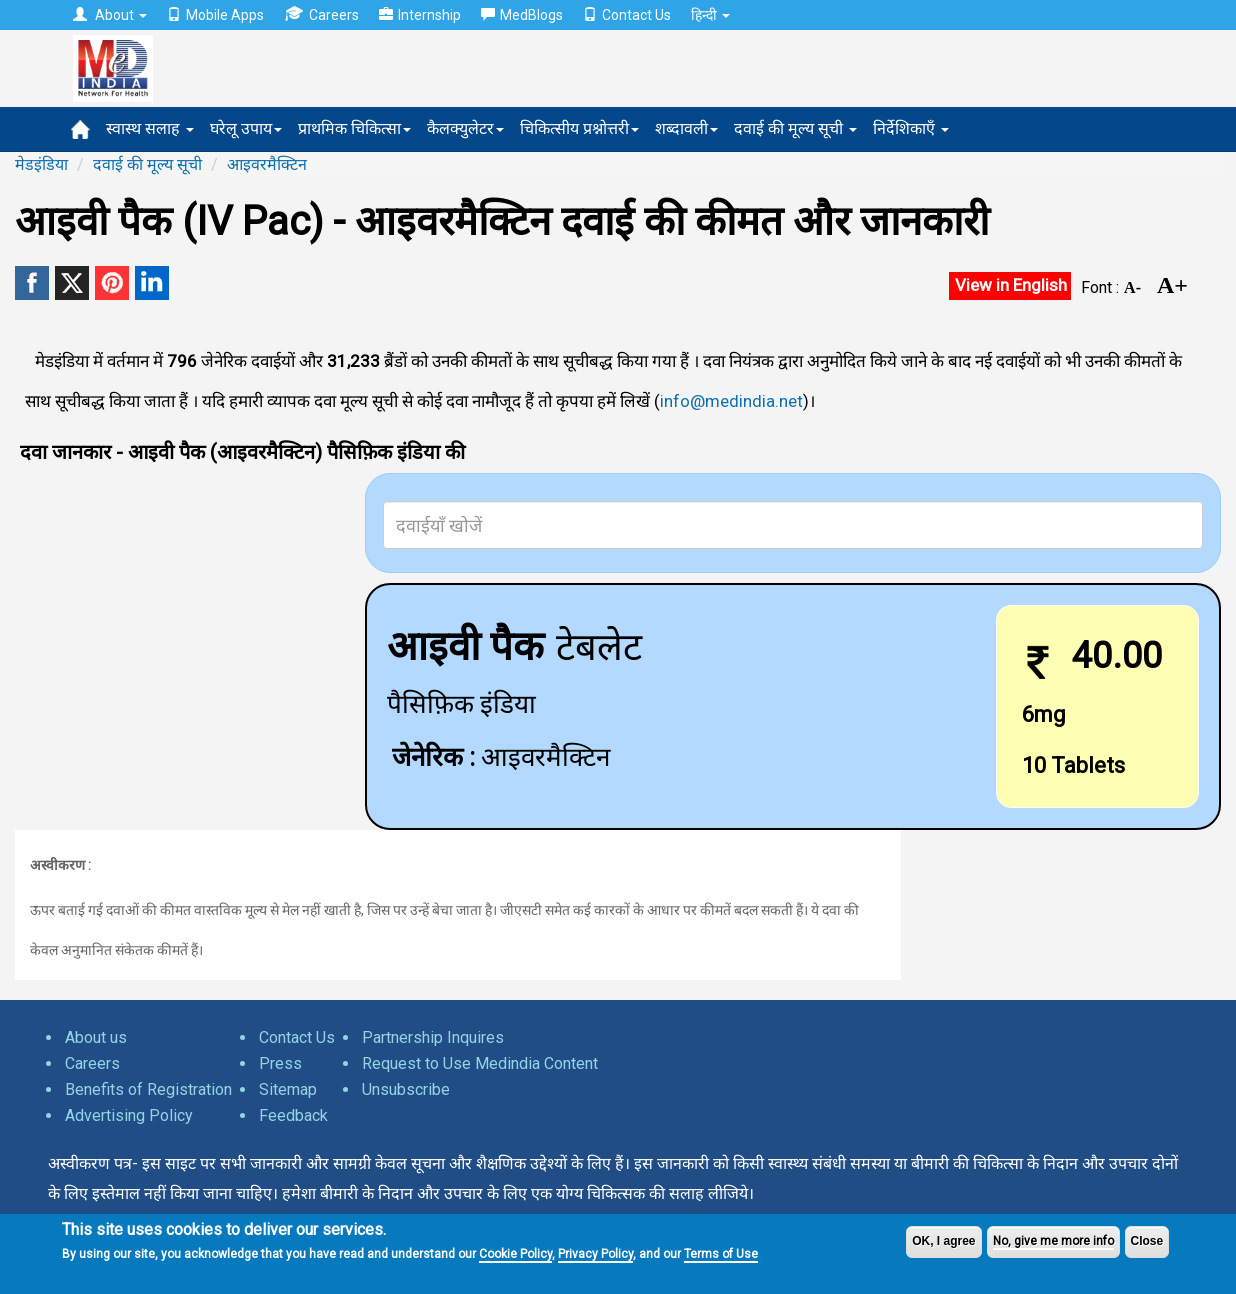  What do you see at coordinates (1053, 1241) in the screenshot?
I see `No, give me more info` at bounding box center [1053, 1241].